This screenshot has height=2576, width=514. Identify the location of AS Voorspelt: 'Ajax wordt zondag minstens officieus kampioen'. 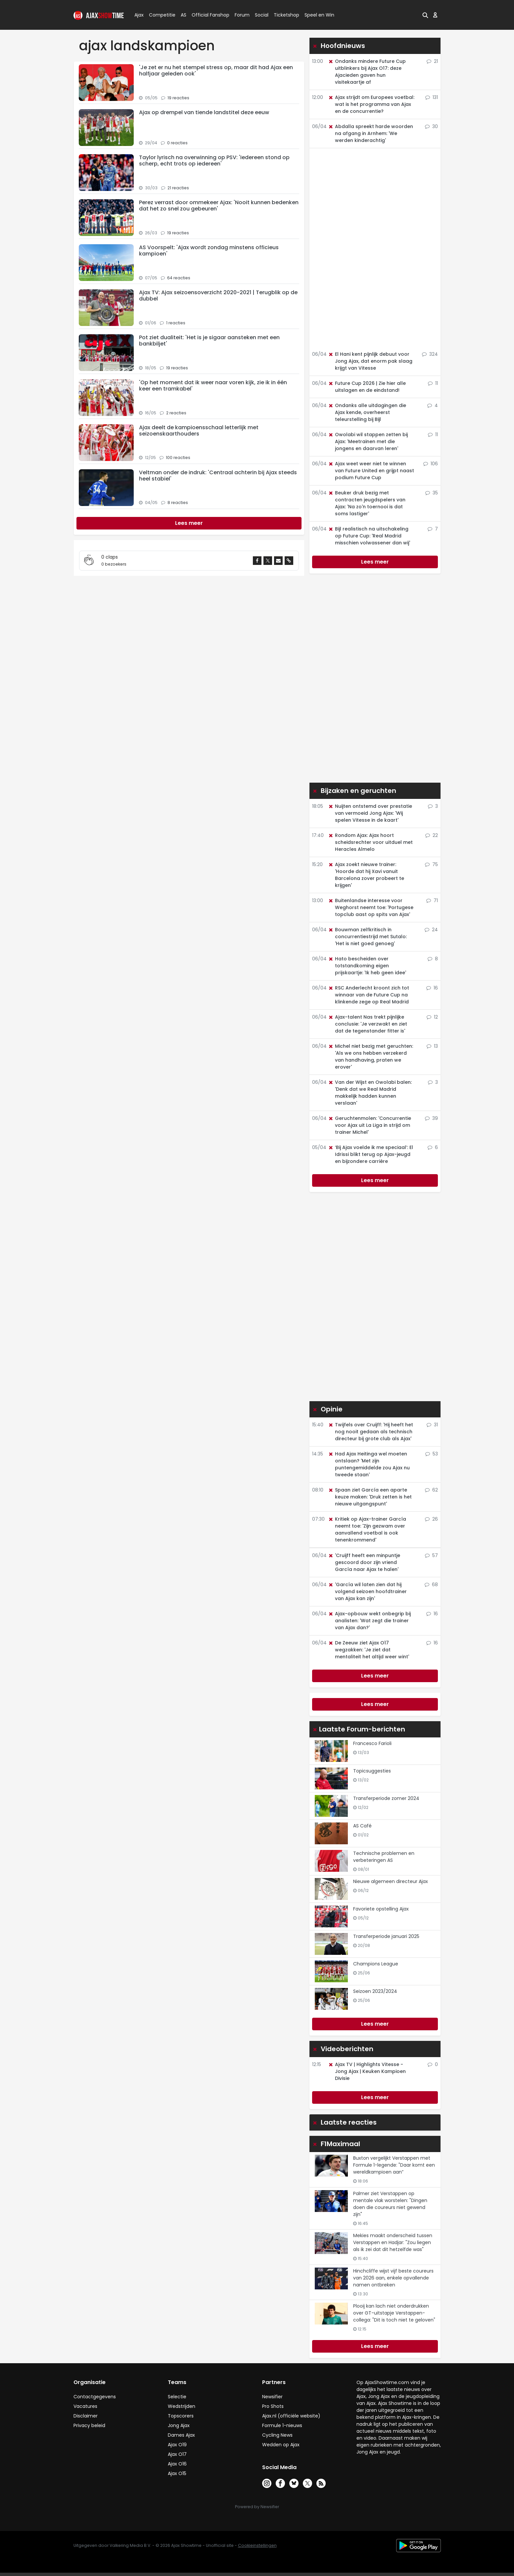
(209, 250).